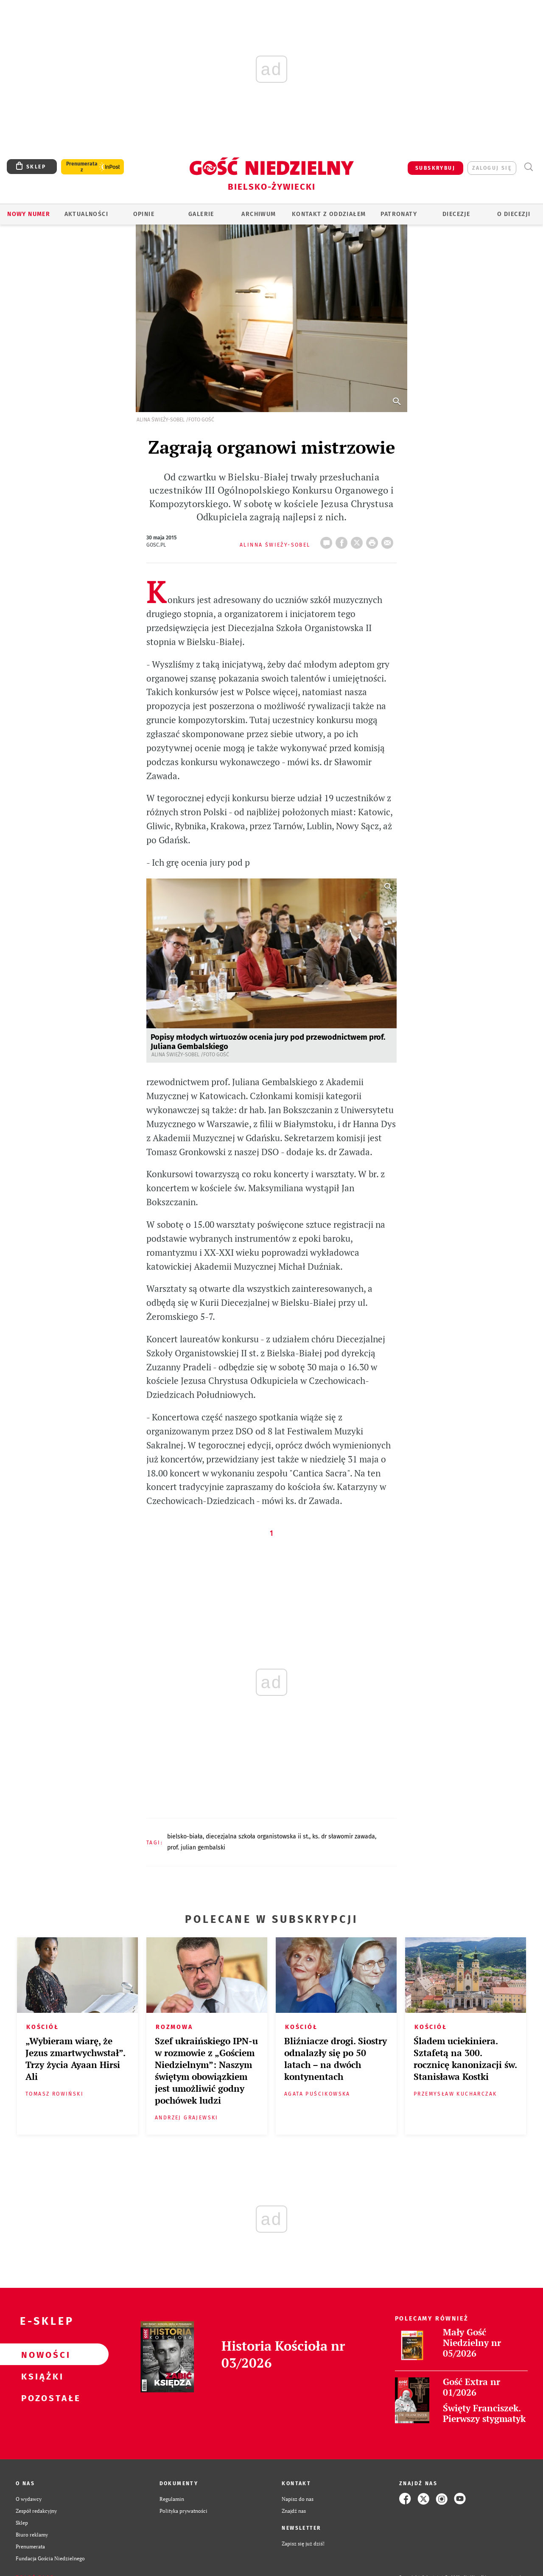 This screenshot has height=2576, width=543. I want to click on ARCHIWUM, so click(258, 214).